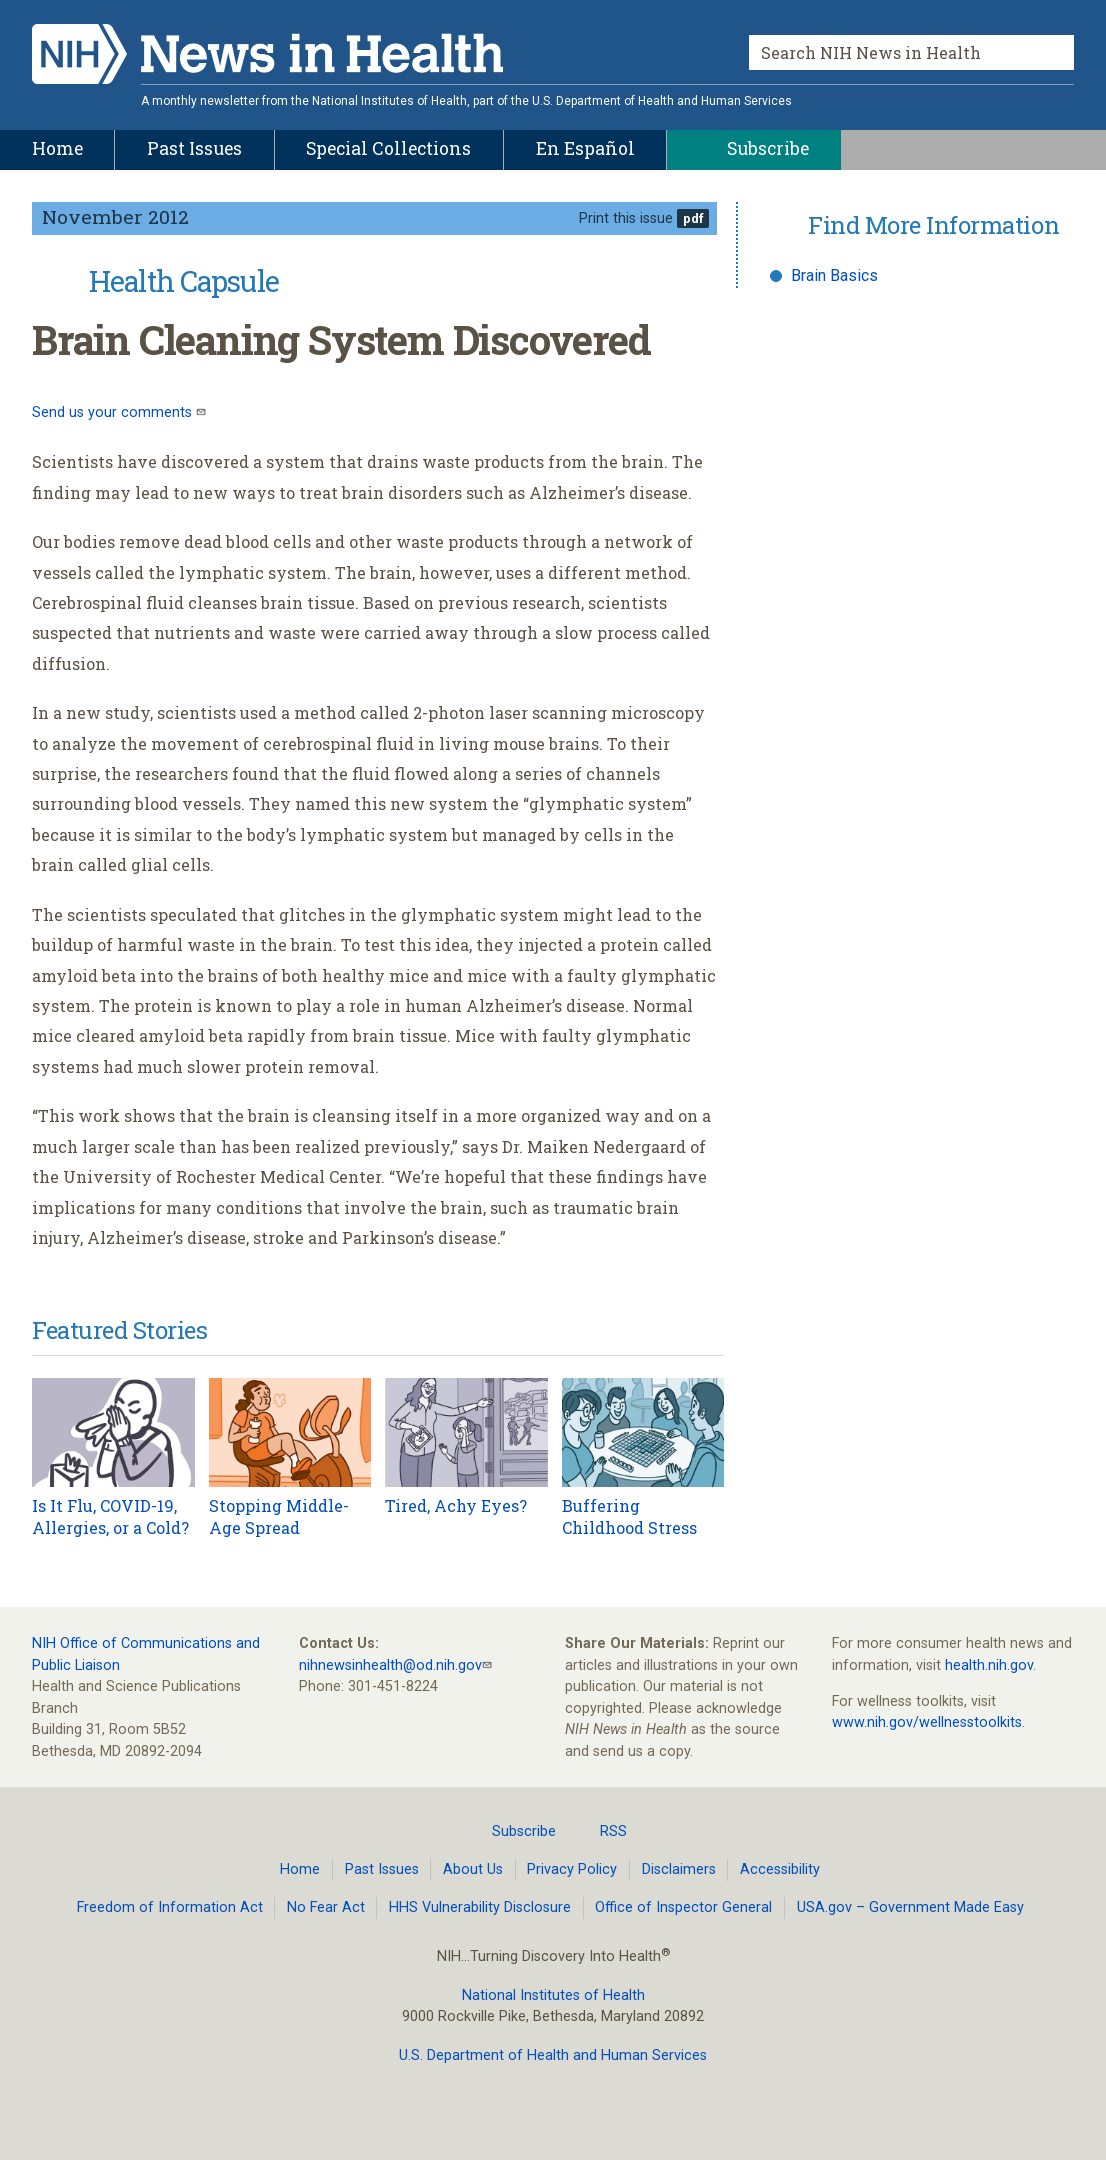  What do you see at coordinates (683, 1907) in the screenshot?
I see `Office of Inspector General` at bounding box center [683, 1907].